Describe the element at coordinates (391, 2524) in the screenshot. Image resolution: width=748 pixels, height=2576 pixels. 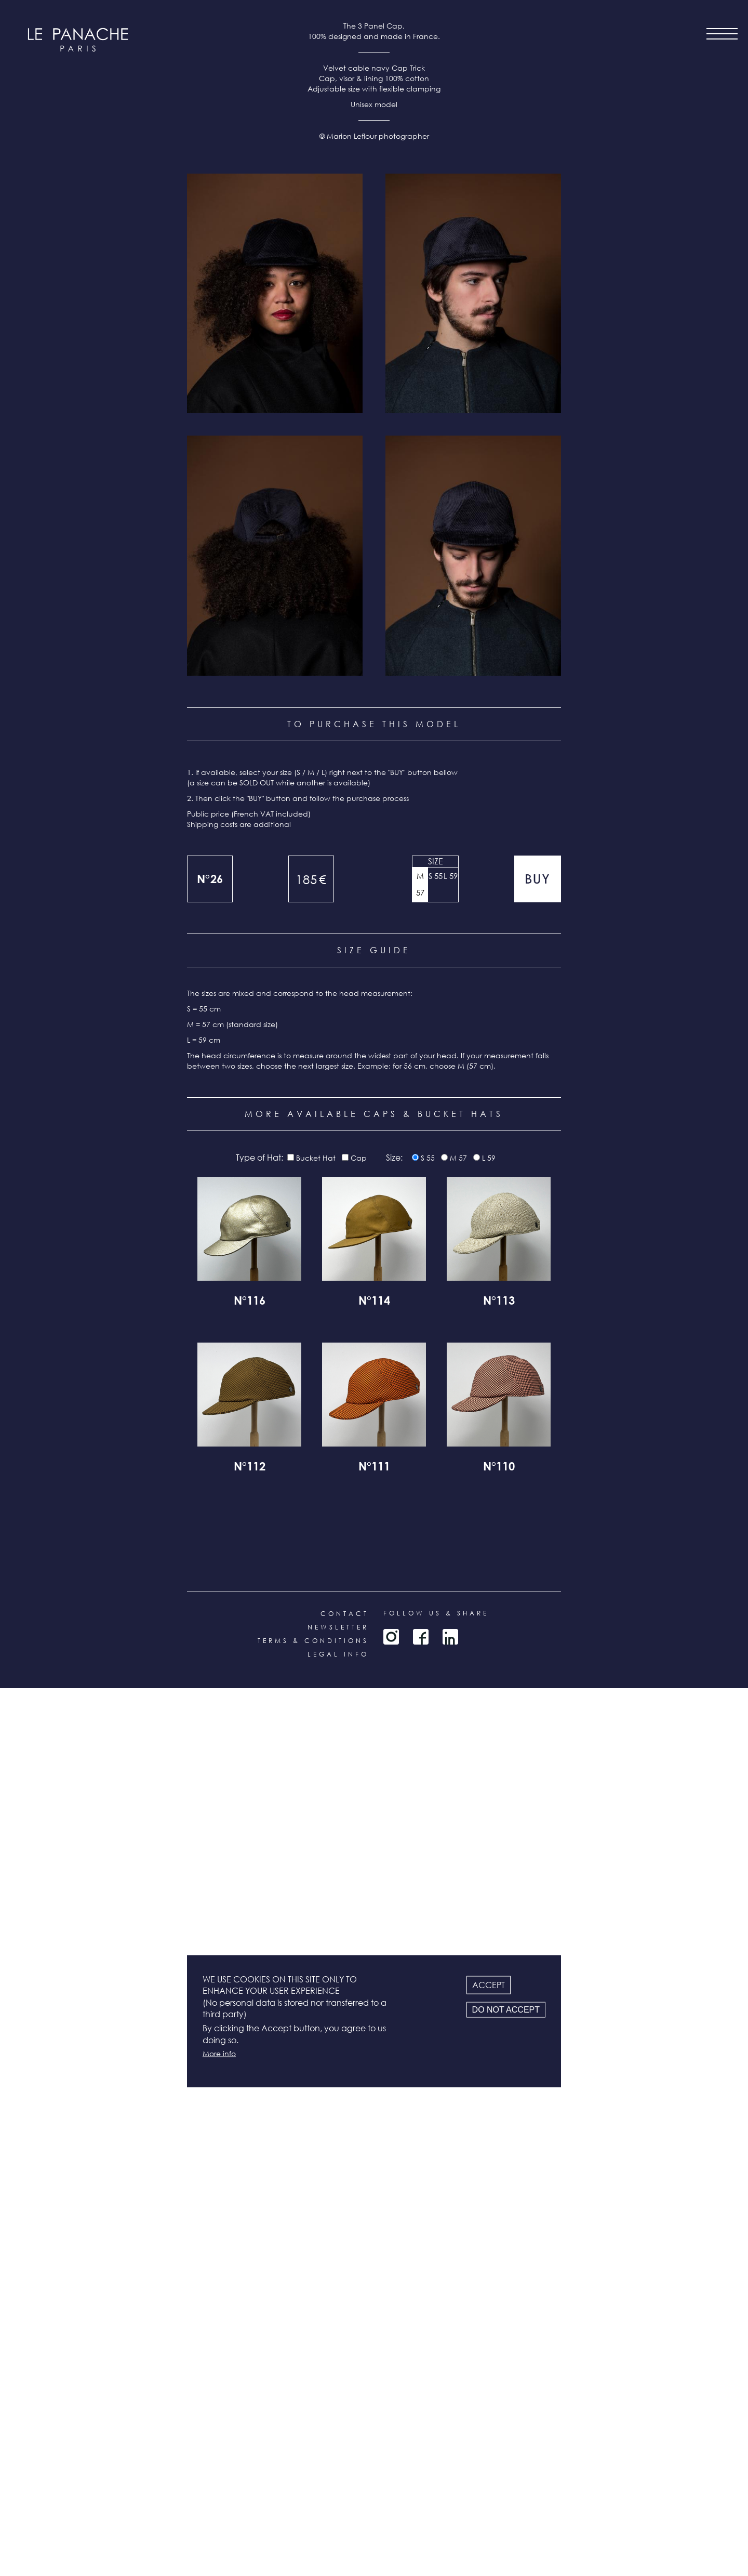
I see `Instagram` at that location.